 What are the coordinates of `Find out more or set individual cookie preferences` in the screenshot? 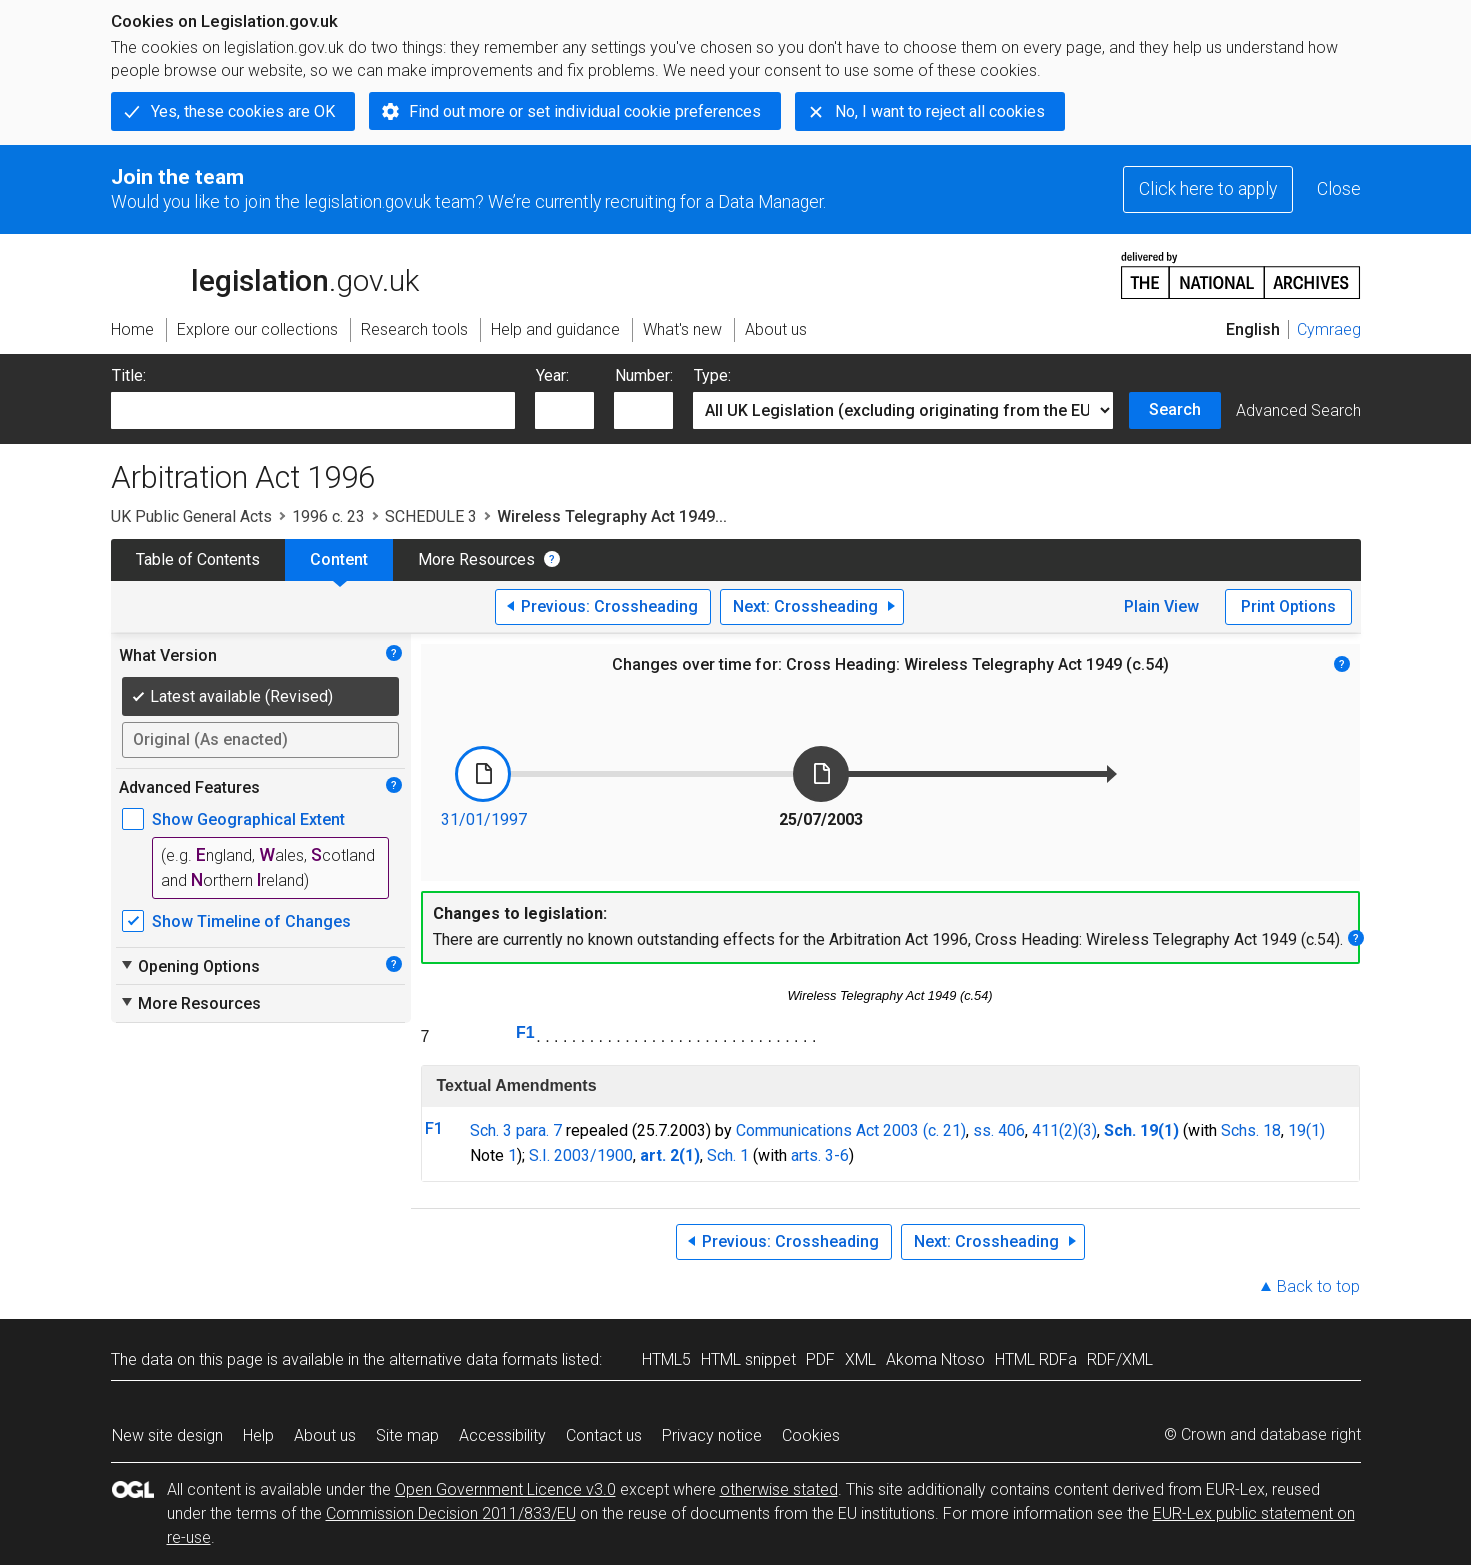 It's located at (585, 111).